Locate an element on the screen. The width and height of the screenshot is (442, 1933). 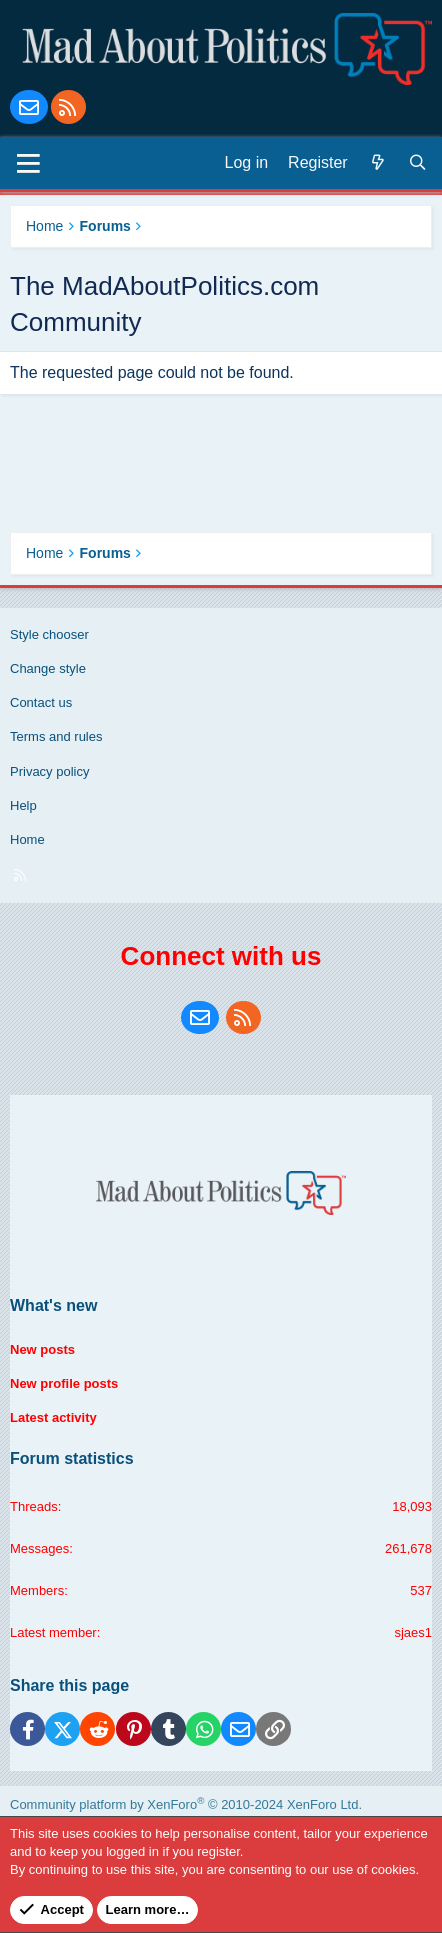
[What's new] is located at coordinates (378, 163).